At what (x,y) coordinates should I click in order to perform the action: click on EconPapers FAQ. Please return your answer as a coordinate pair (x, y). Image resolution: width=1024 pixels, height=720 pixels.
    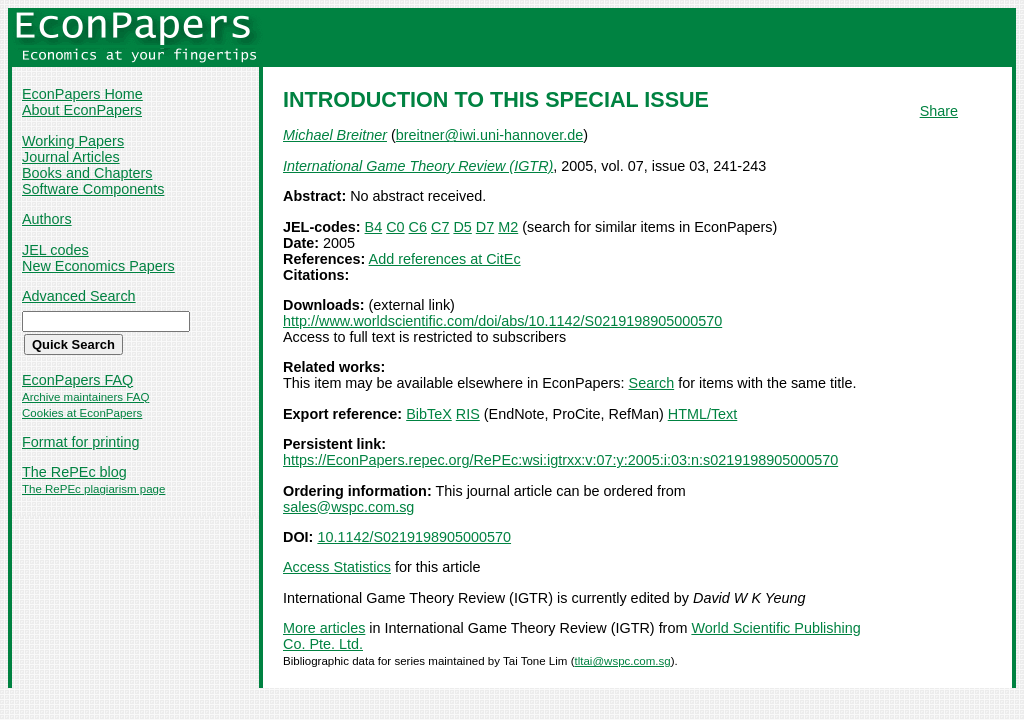
    Looking at the image, I should click on (77, 380).